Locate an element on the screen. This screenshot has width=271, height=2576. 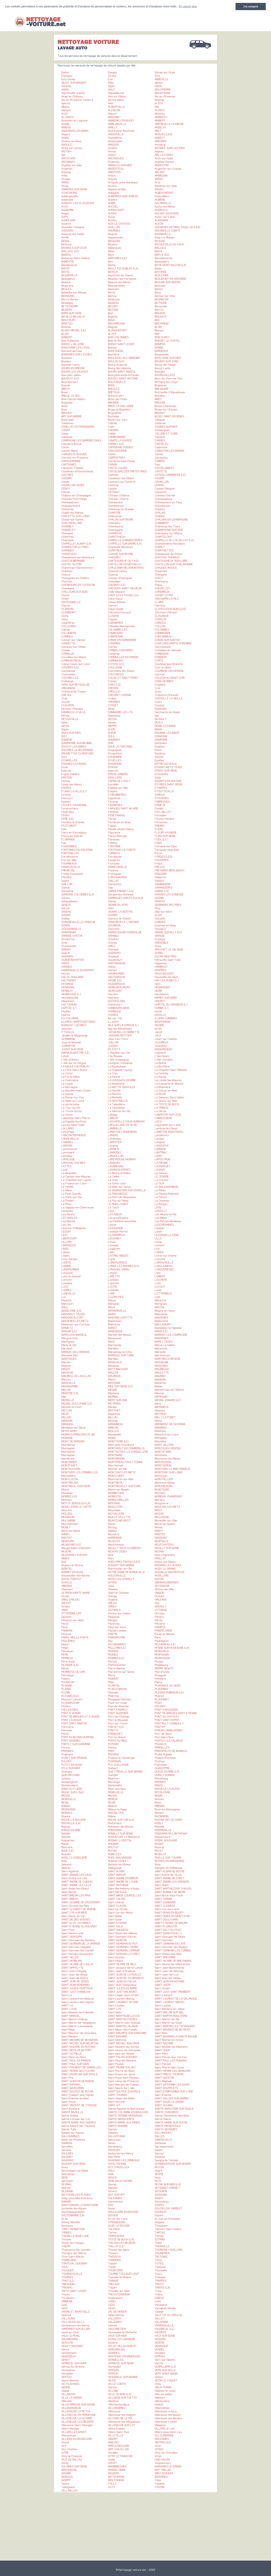
Saint-Barthélemy-d'Anjou is located at coordinates (123, 1888).